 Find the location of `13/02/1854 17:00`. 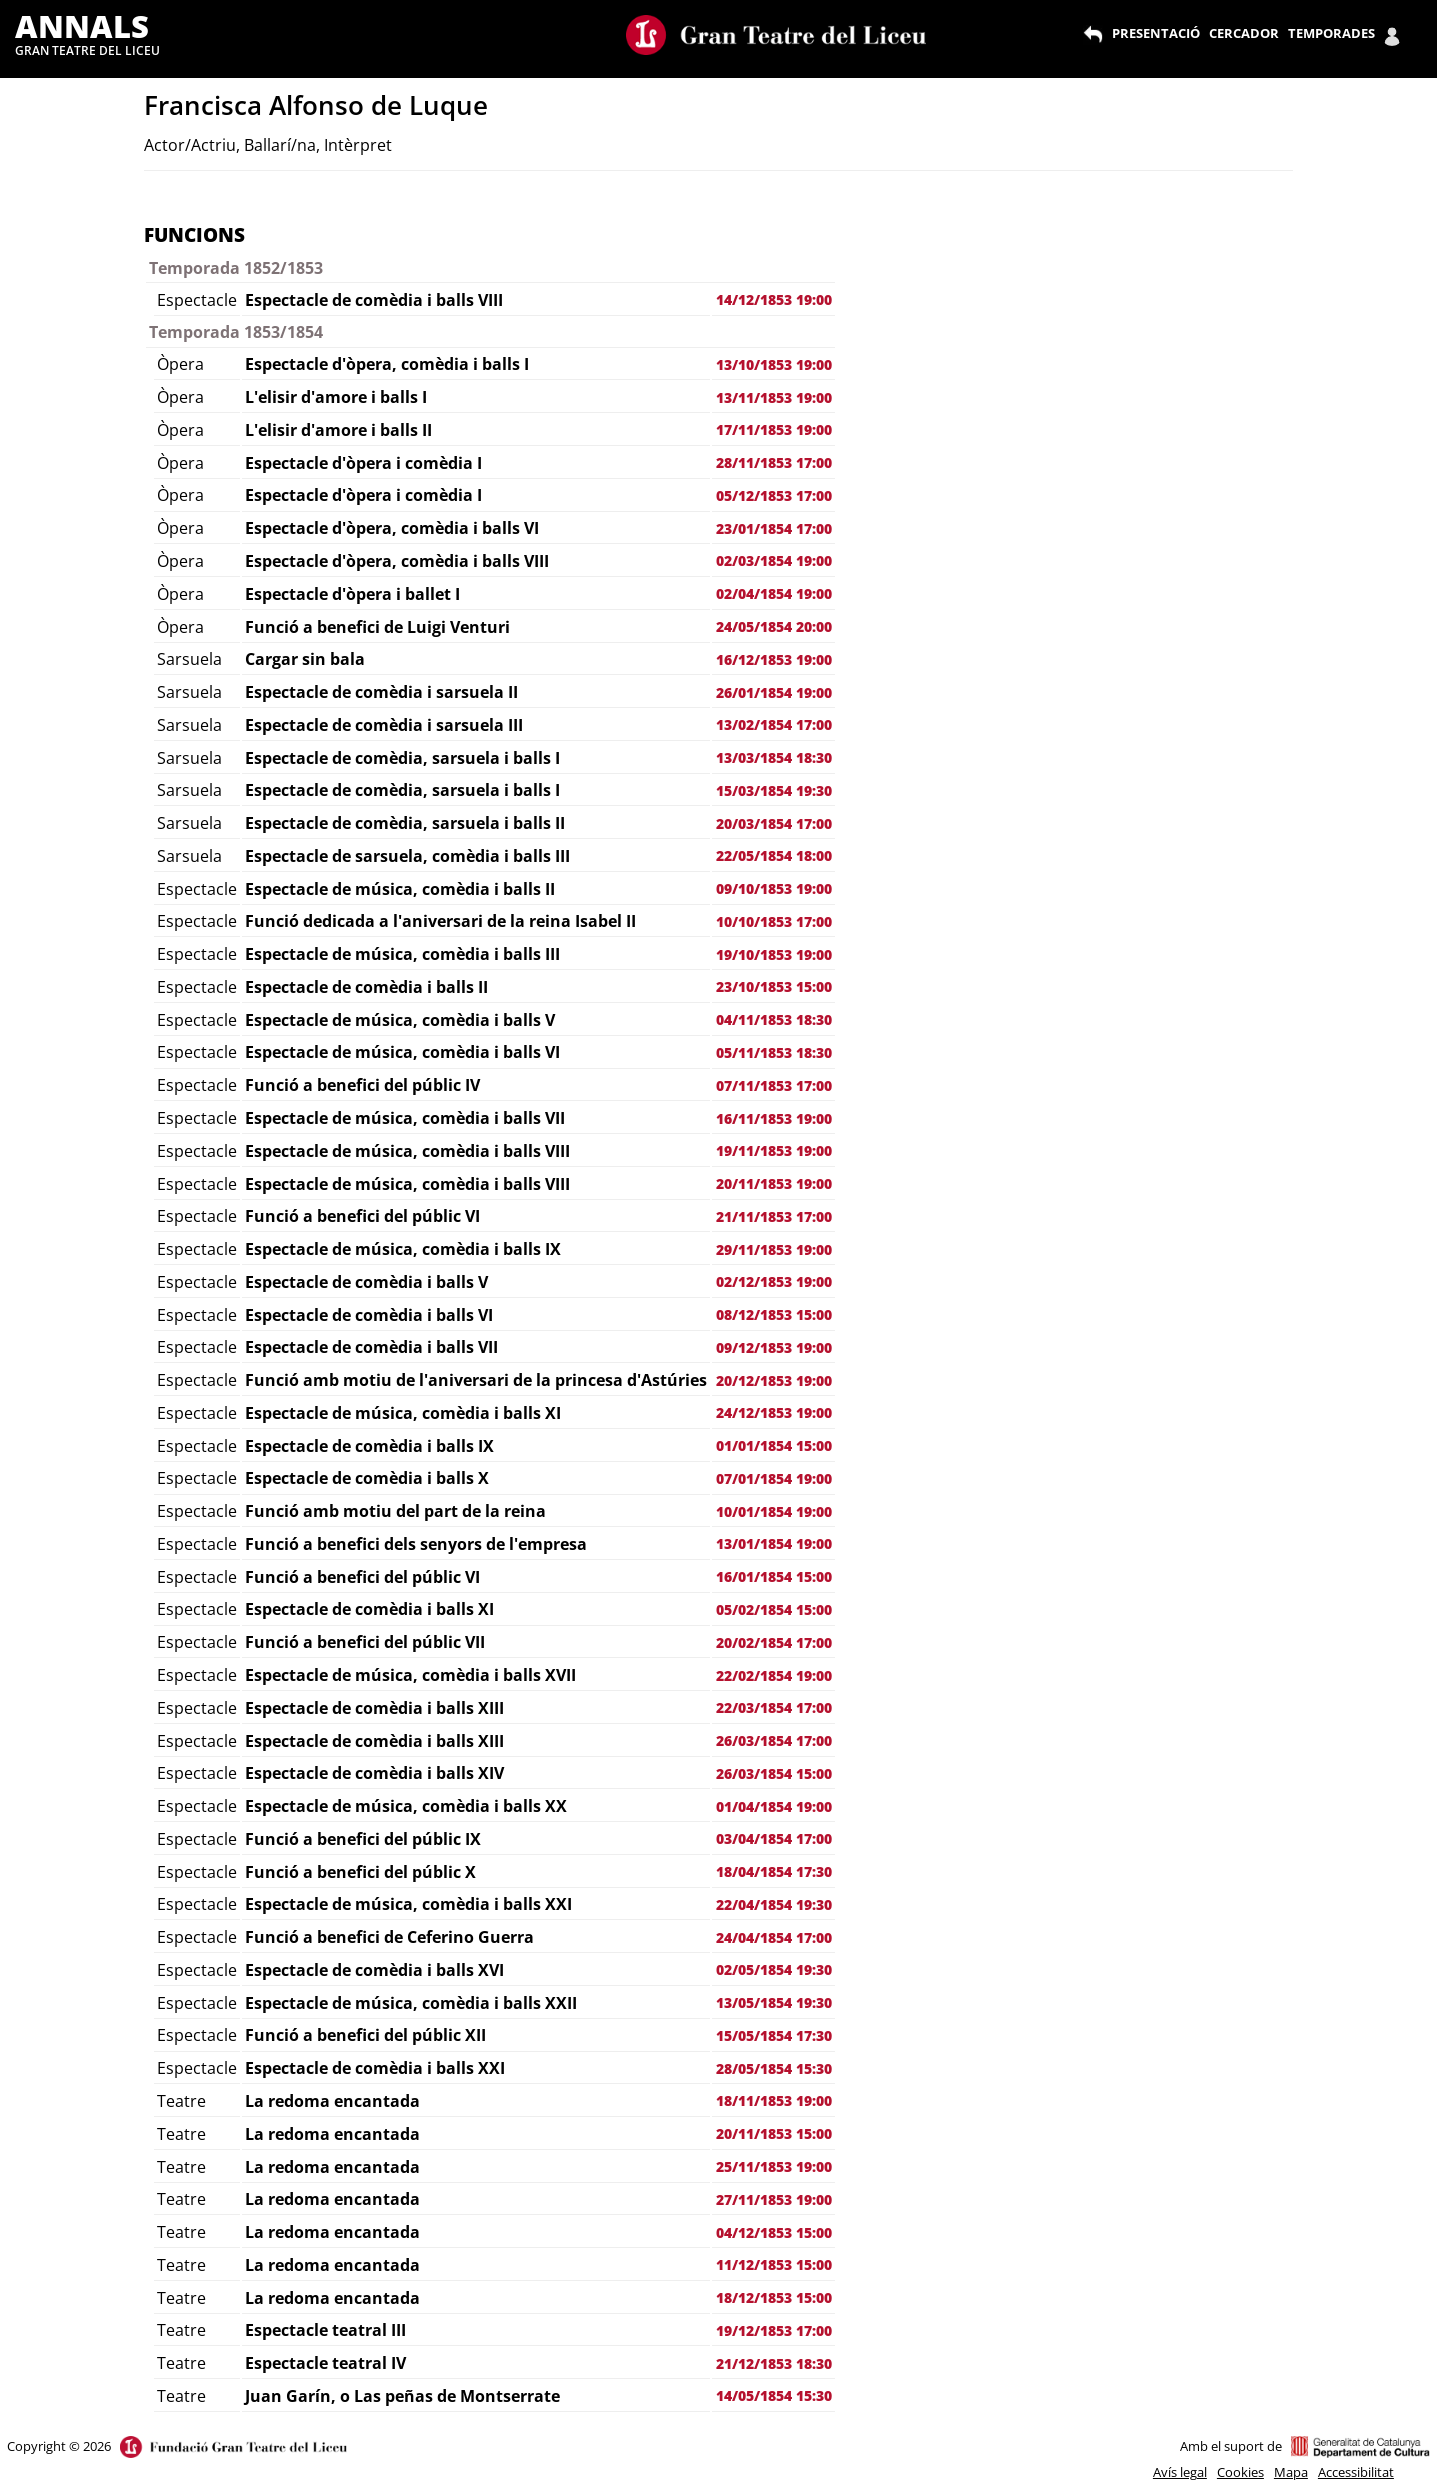

13/02/1854 17:00 is located at coordinates (774, 724).